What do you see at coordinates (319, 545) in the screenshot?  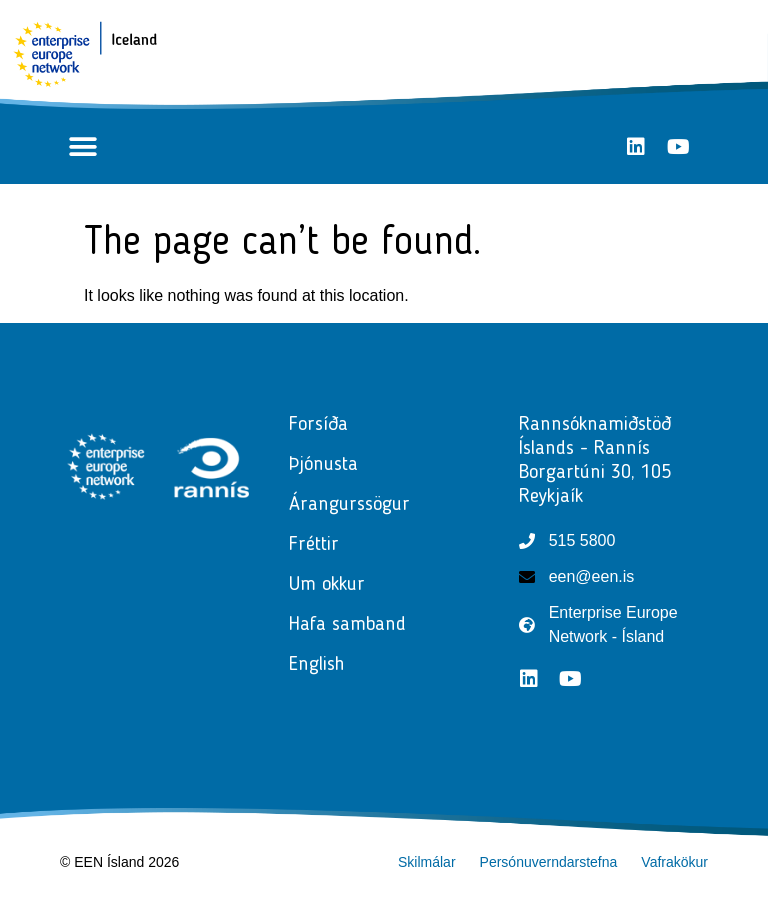 I see `Fréttir` at bounding box center [319, 545].